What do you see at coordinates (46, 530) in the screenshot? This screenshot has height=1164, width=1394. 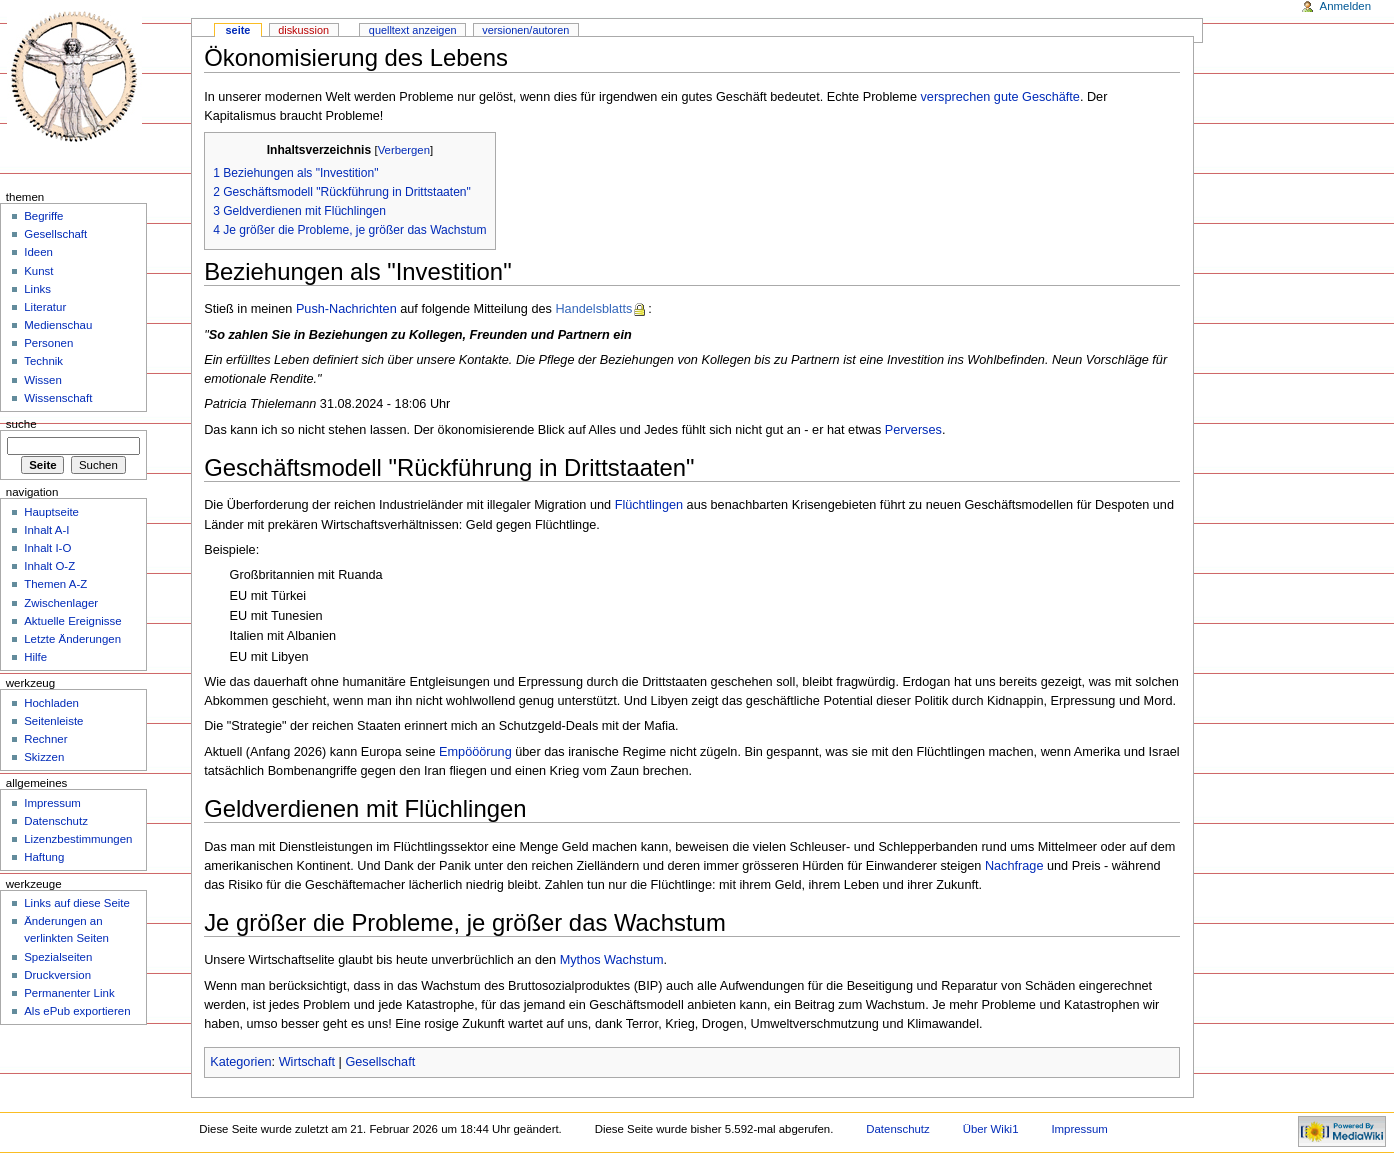 I see `Inhalt A-I` at bounding box center [46, 530].